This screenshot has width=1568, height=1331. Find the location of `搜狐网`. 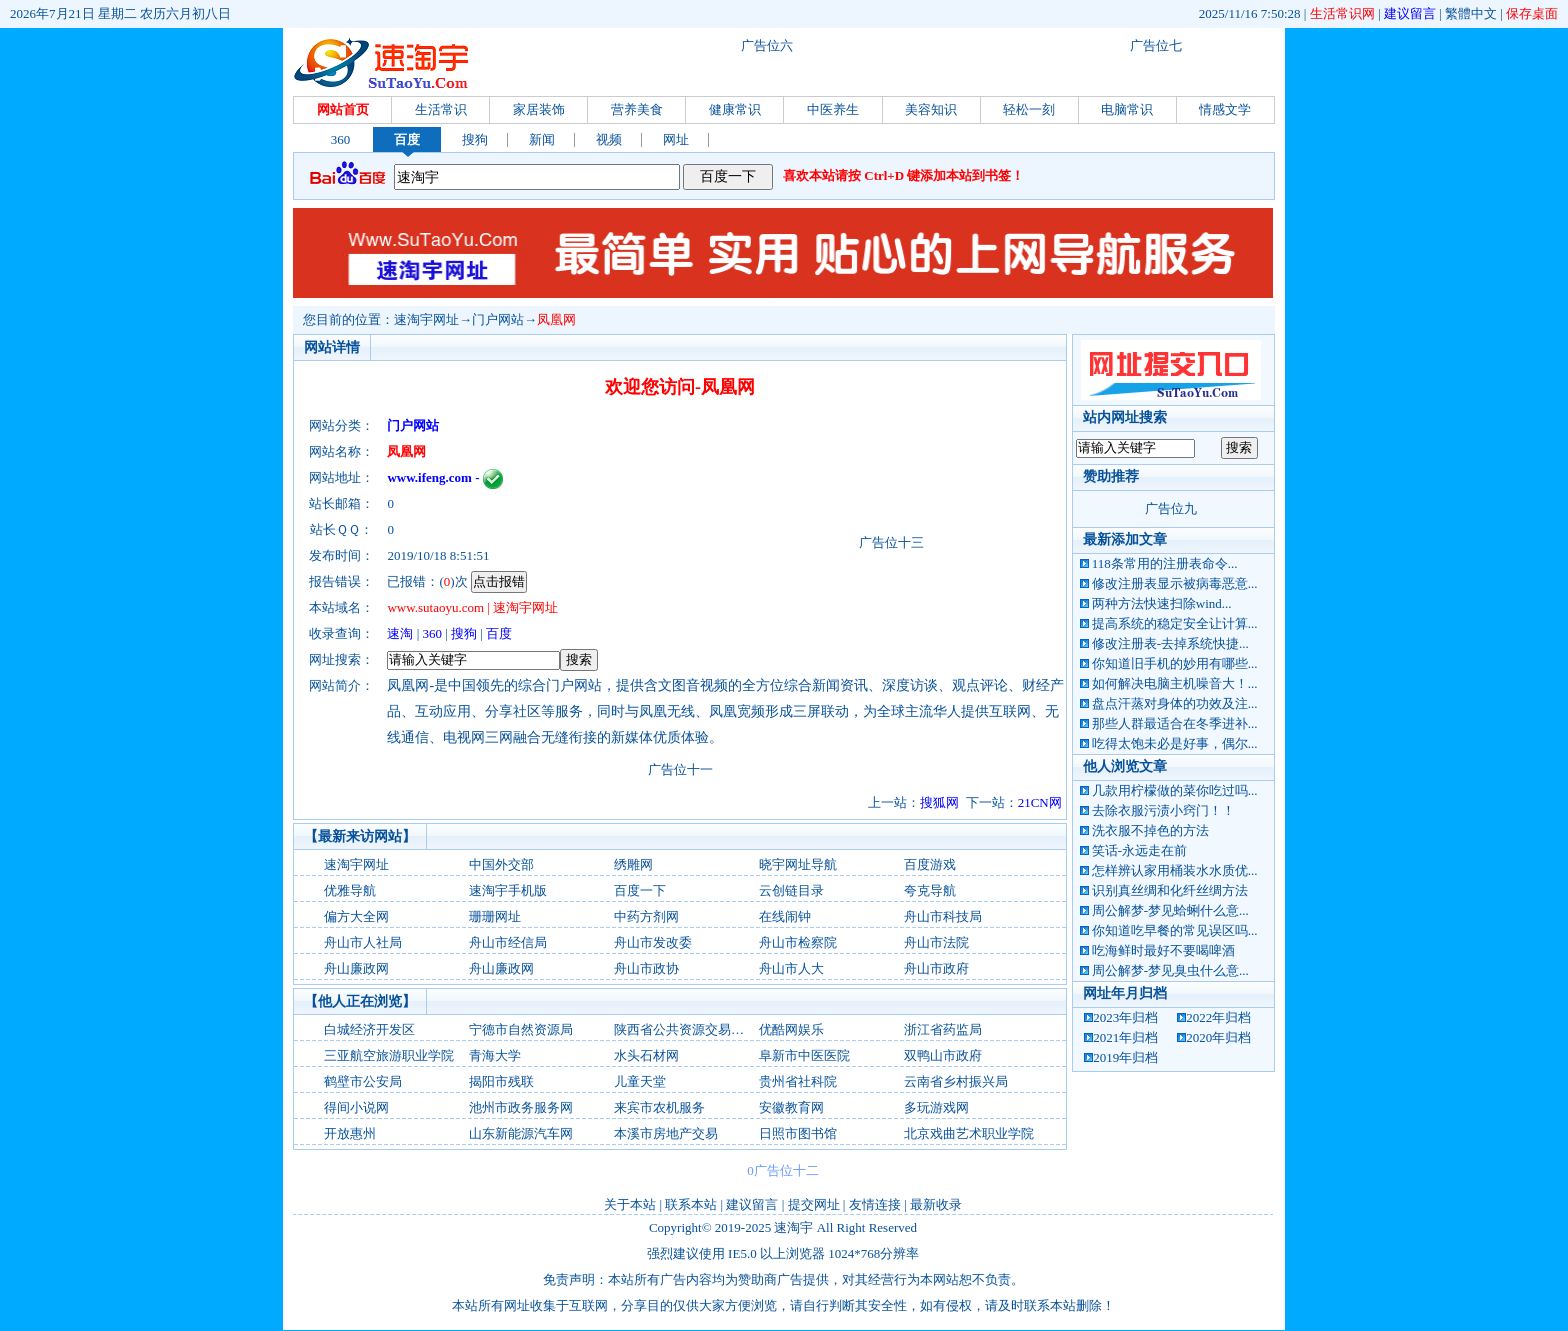

搜狐网 is located at coordinates (939, 802).